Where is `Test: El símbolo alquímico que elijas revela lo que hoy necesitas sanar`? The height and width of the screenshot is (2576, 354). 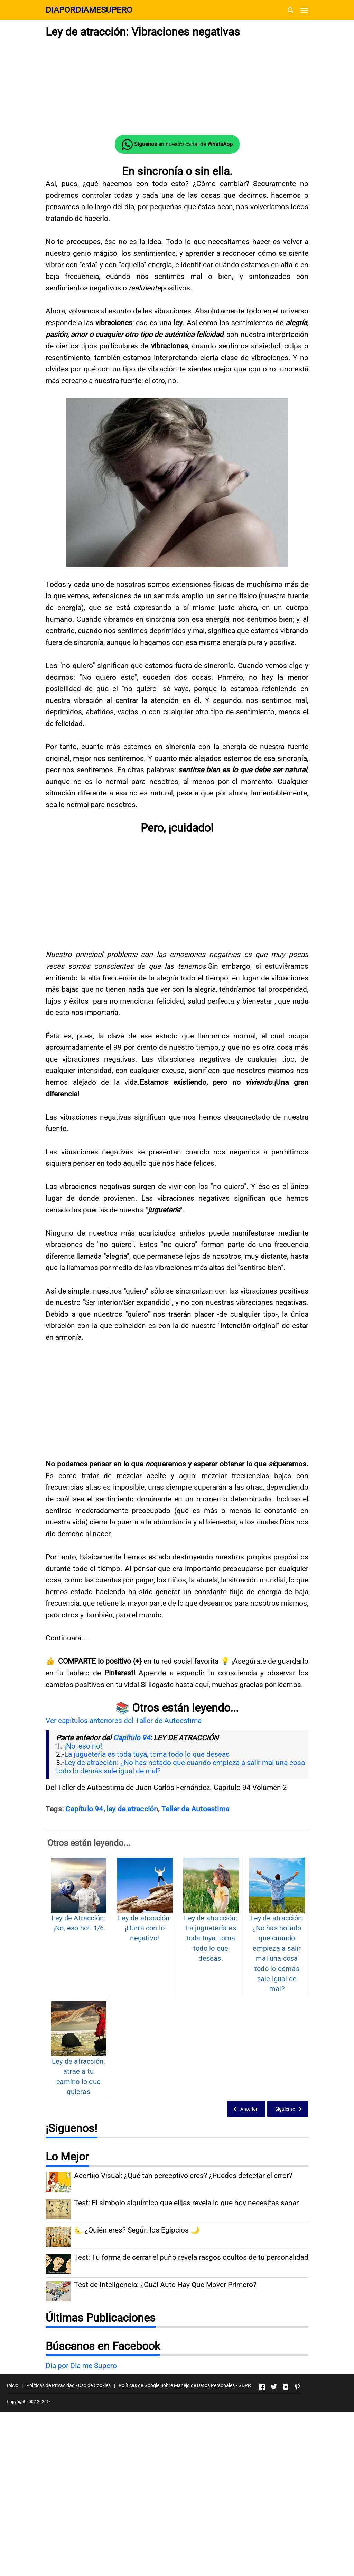
Test: El símbolo alquímico que elijas revela lo que hoy necesitas sanar is located at coordinates (186, 2202).